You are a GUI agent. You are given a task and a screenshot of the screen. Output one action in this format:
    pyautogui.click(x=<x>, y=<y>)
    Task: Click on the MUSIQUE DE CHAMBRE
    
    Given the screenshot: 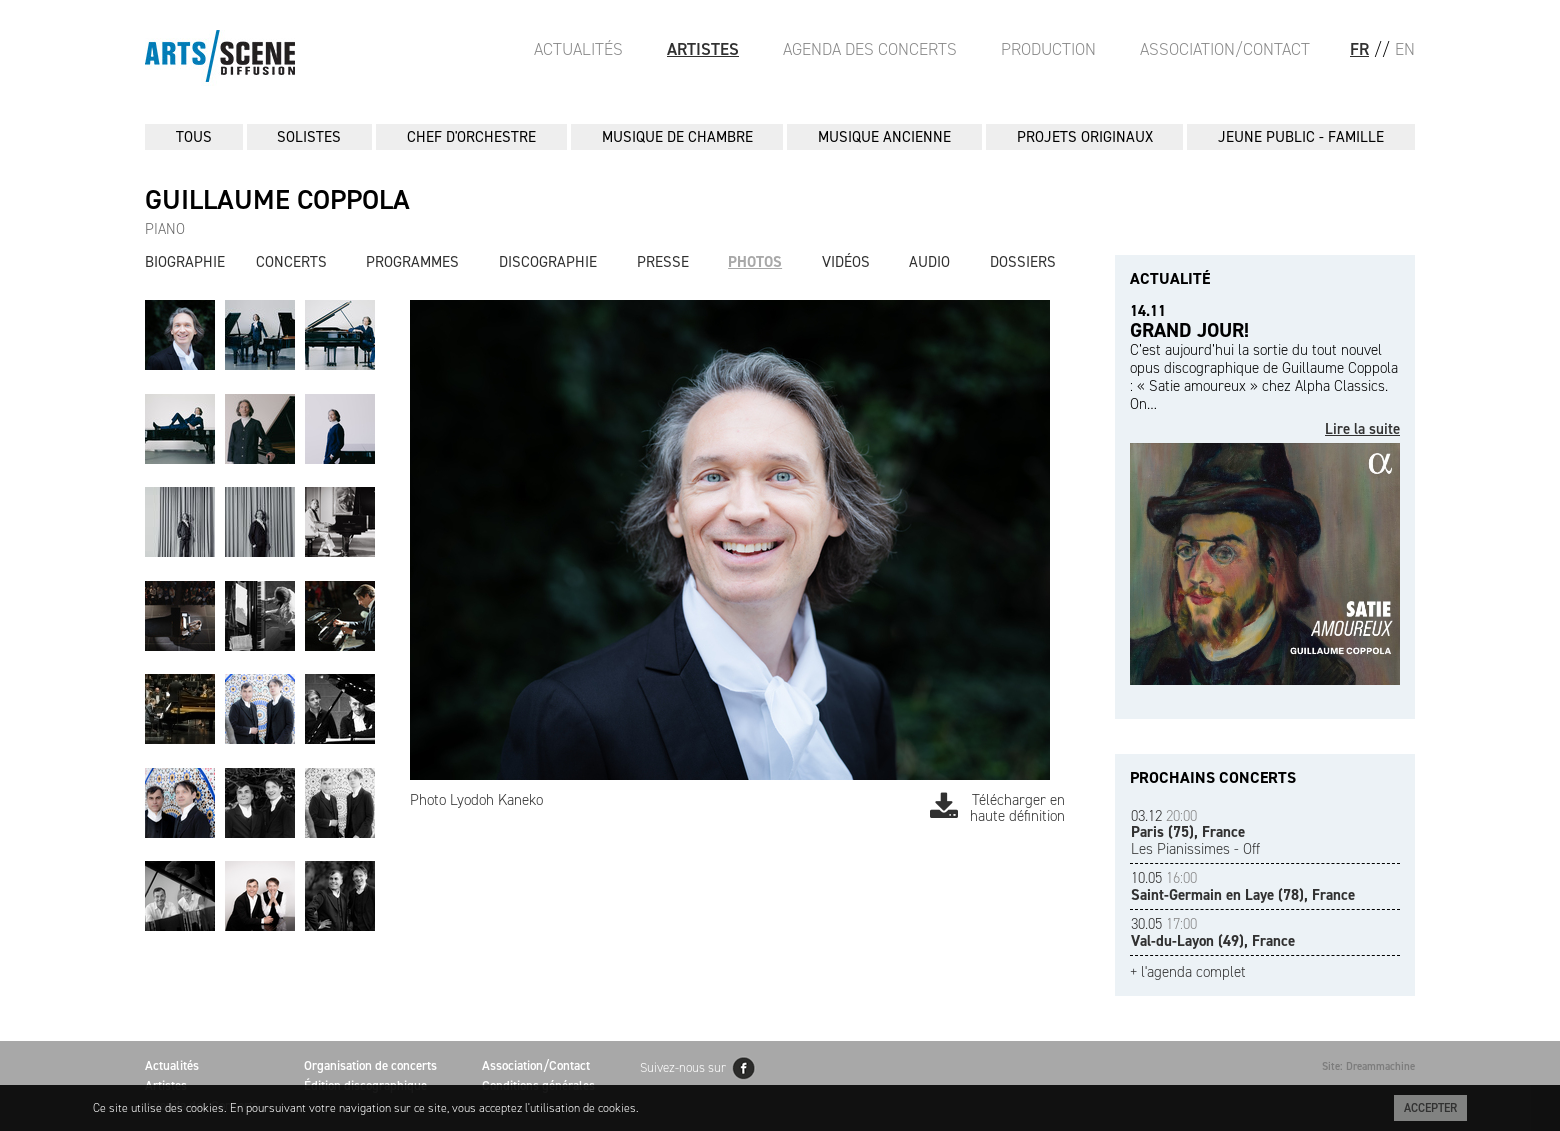 What is the action you would take?
    pyautogui.click(x=677, y=137)
    